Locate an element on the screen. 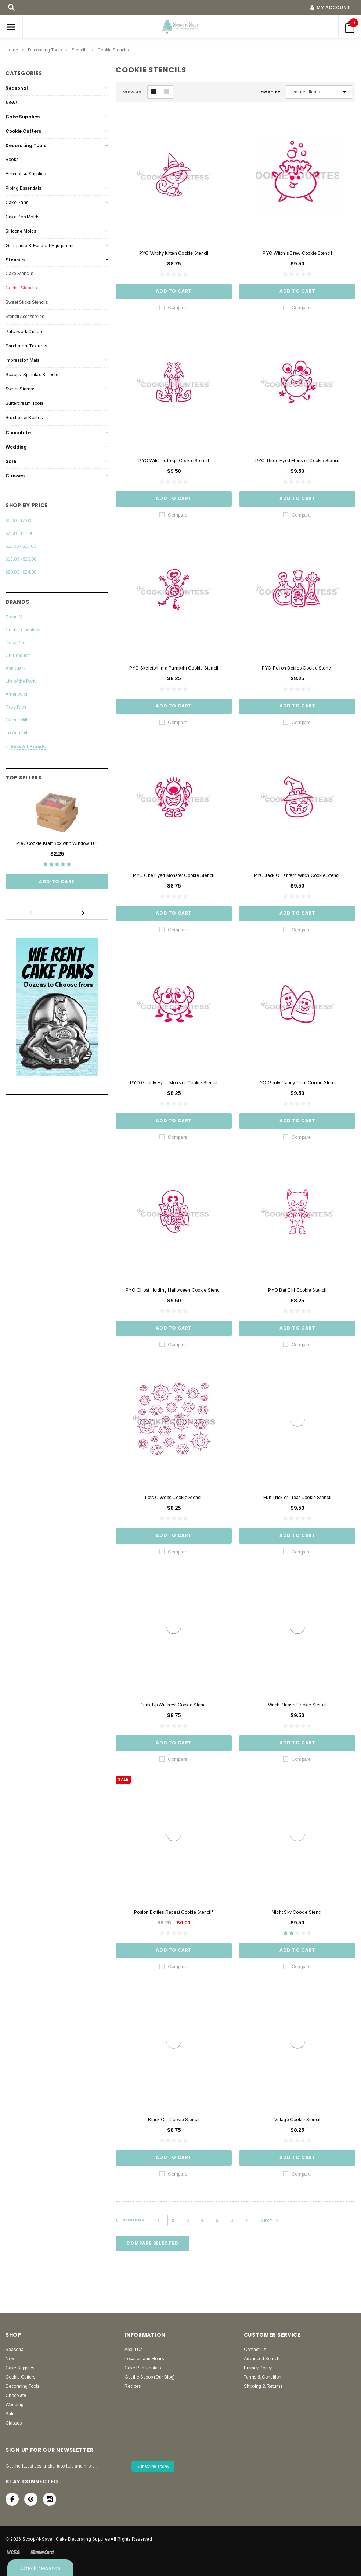 The image size is (361, 2576). Buttercream Tools is located at coordinates (24, 403).